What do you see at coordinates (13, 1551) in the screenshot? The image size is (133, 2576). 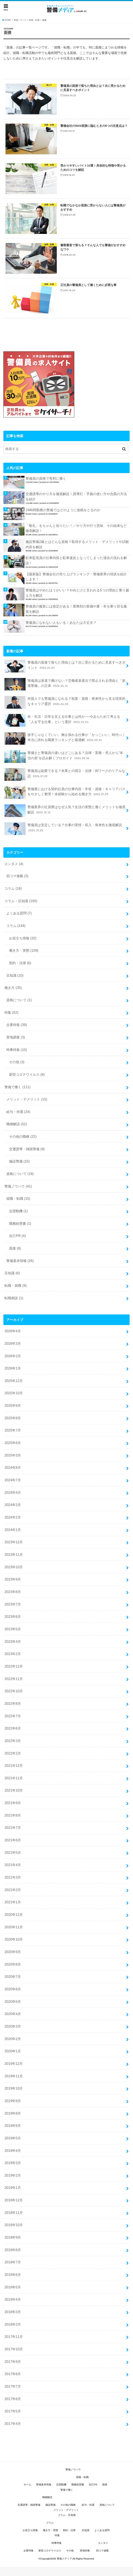 I see `2023年12月` at bounding box center [13, 1551].